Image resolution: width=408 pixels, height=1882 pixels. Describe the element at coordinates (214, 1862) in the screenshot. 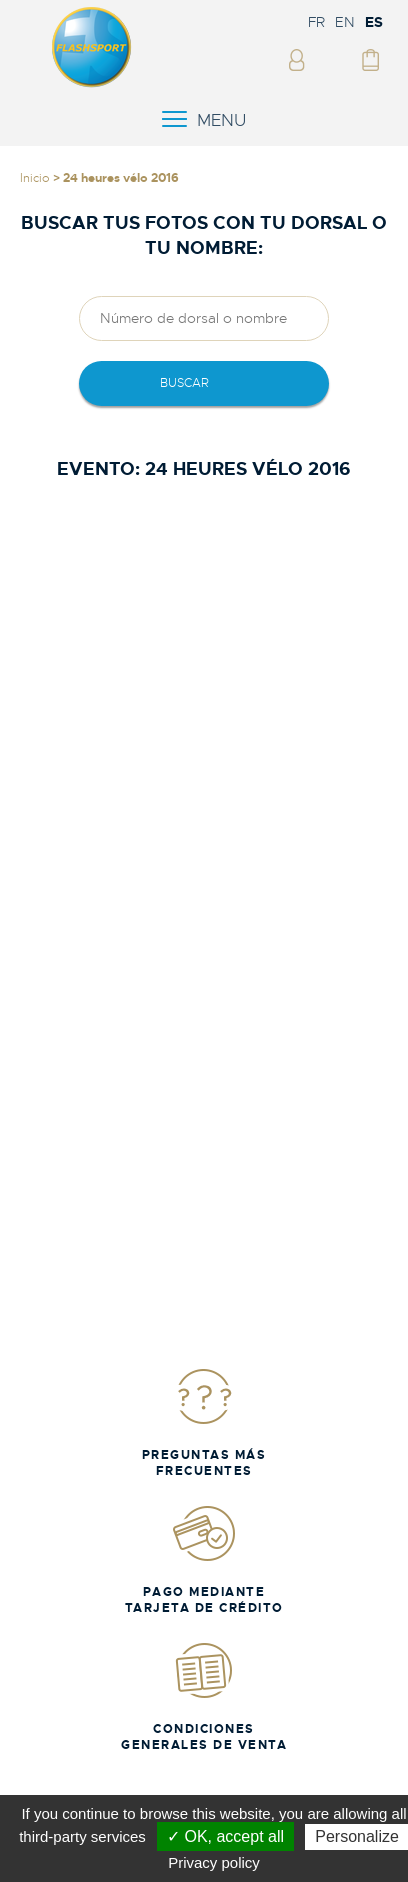

I see `Privacy policy` at that location.